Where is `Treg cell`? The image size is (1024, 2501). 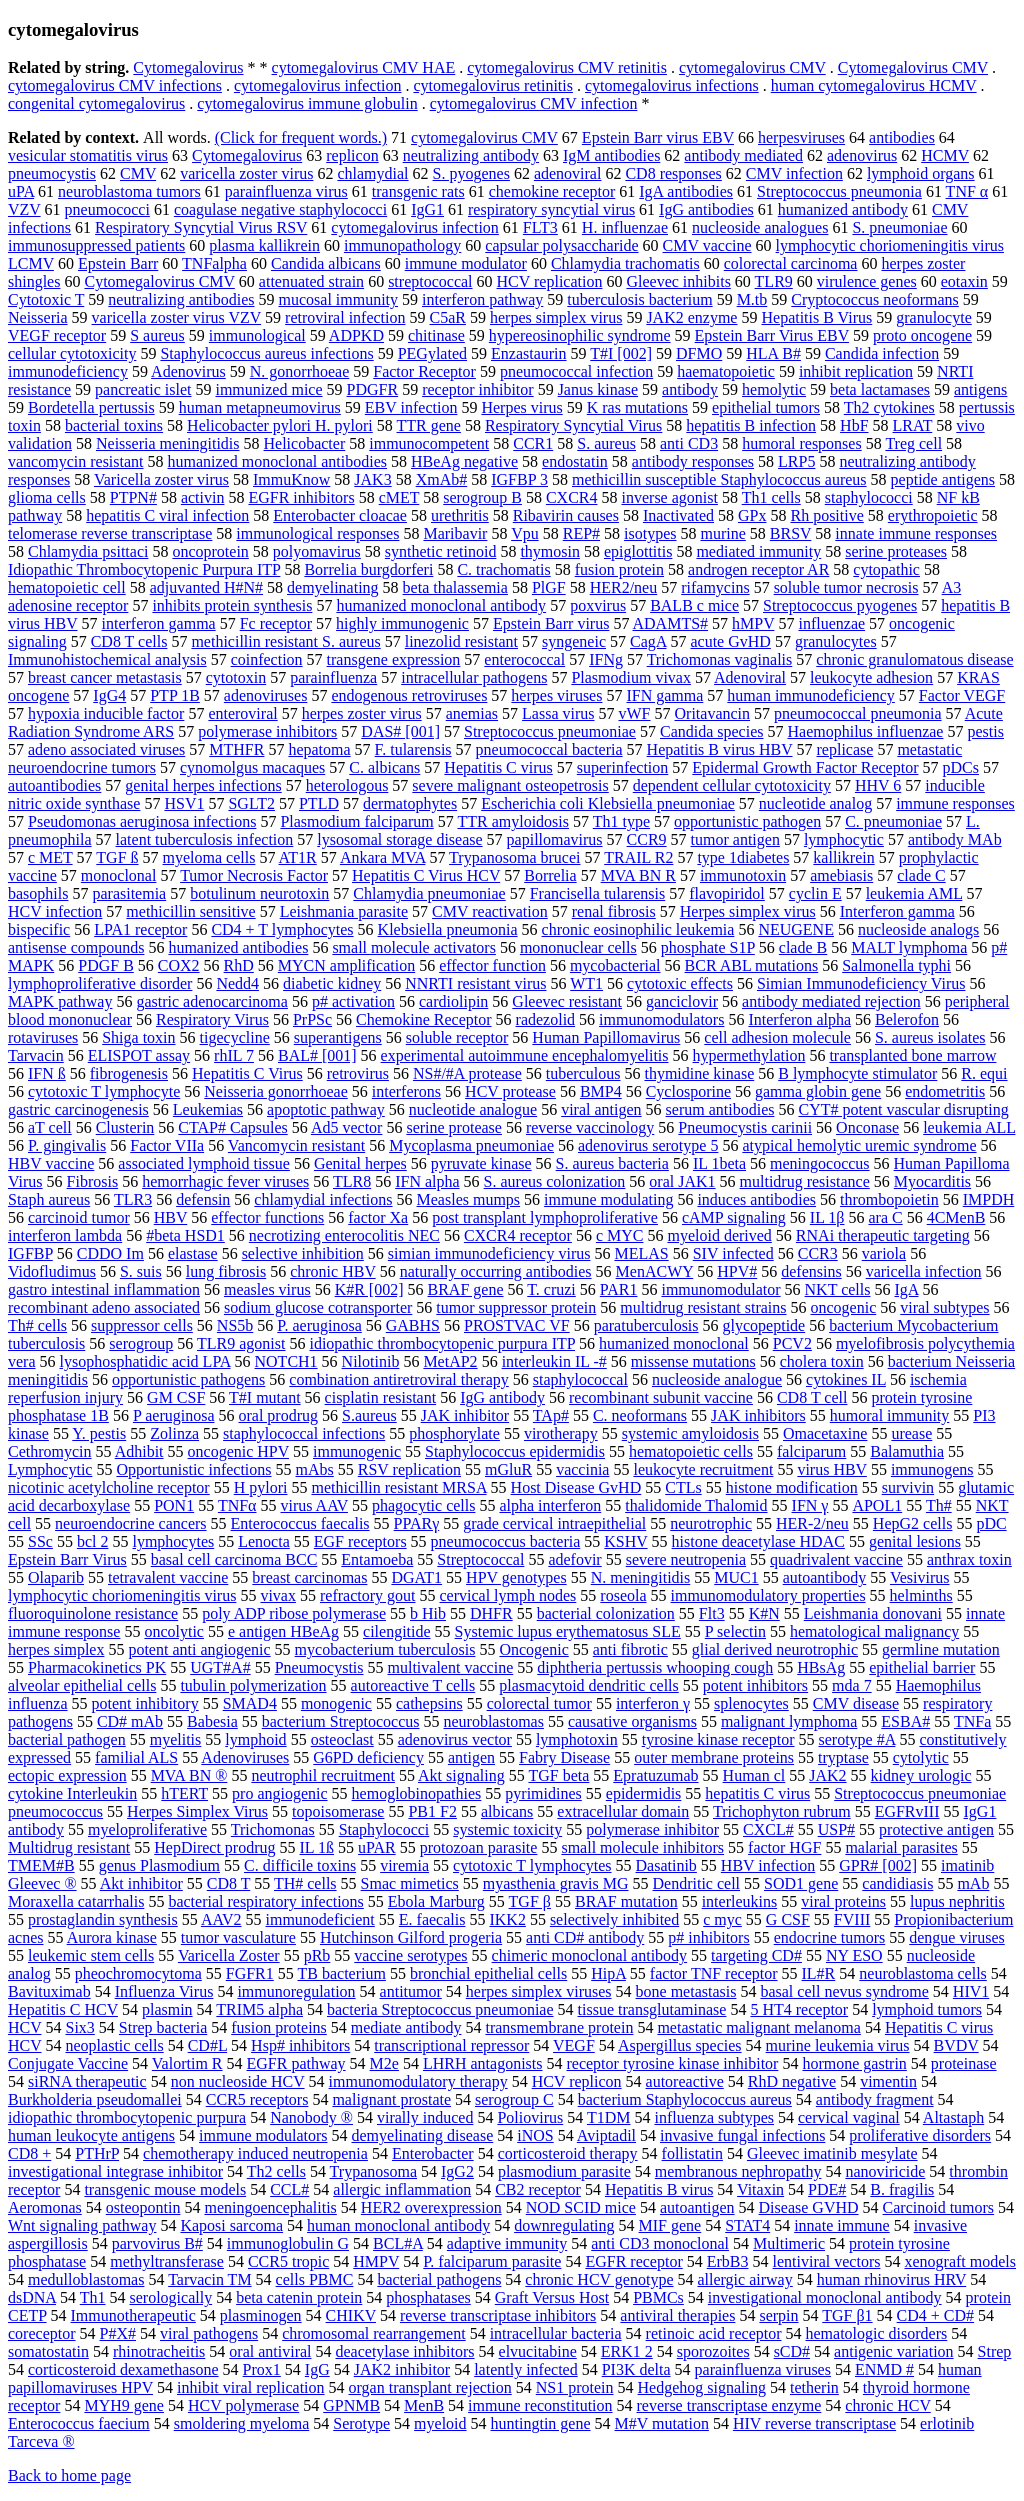
Treg cell is located at coordinates (913, 443).